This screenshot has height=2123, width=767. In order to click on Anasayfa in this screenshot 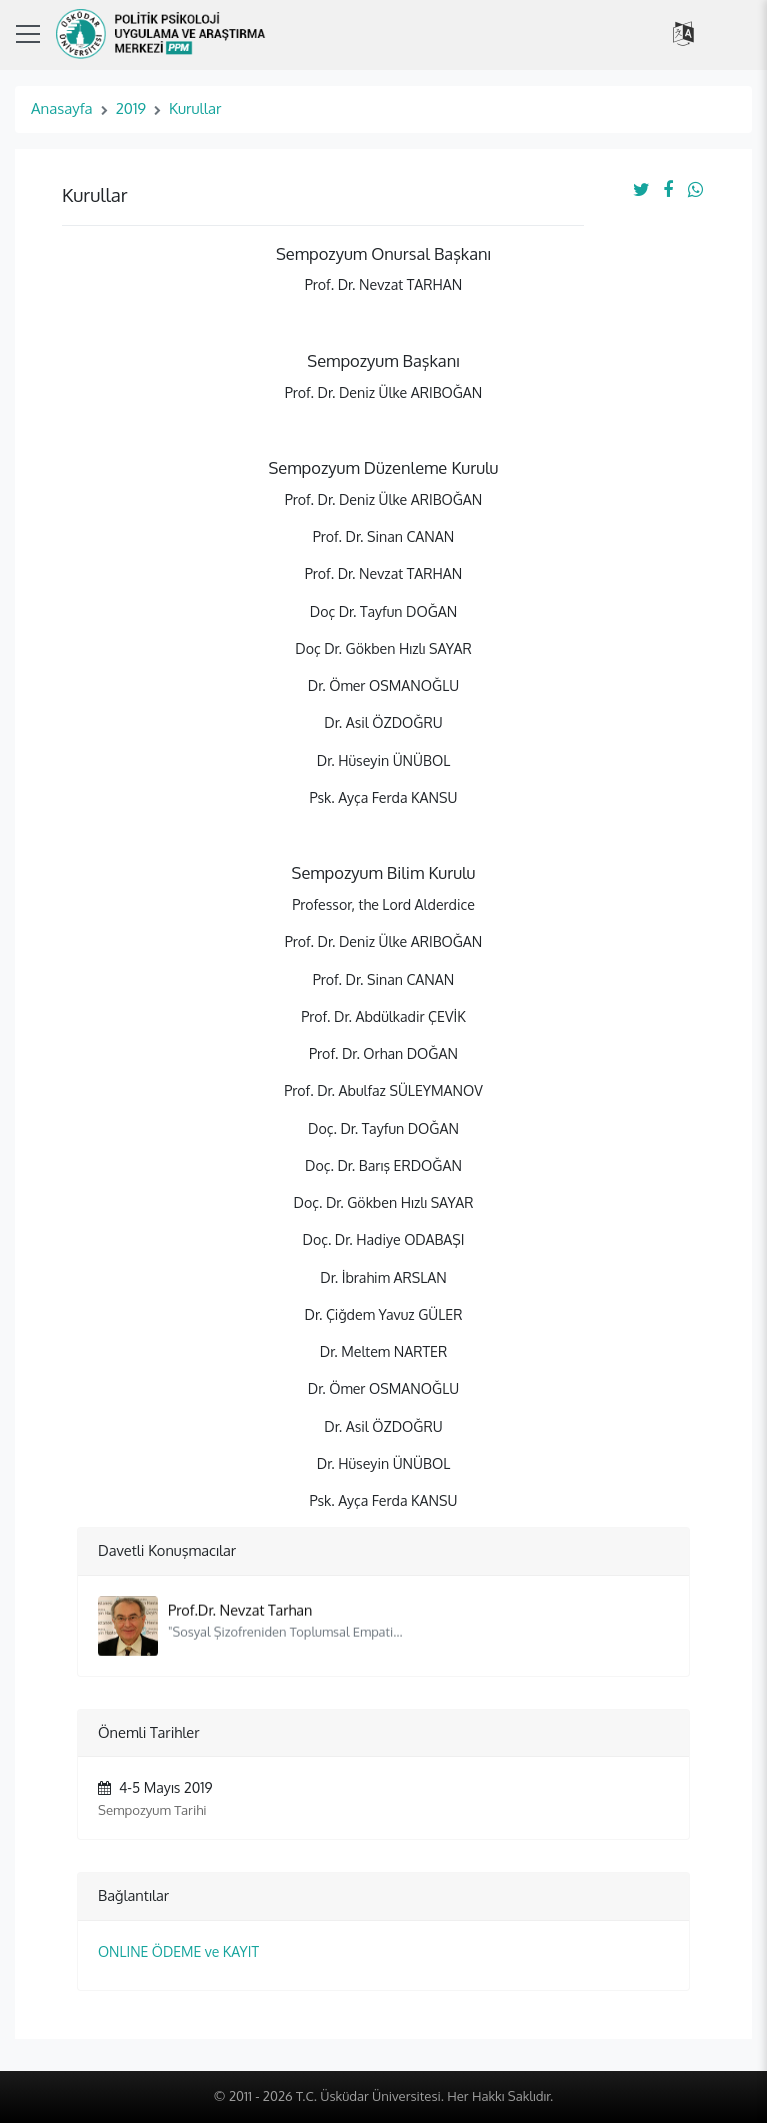, I will do `click(62, 108)`.